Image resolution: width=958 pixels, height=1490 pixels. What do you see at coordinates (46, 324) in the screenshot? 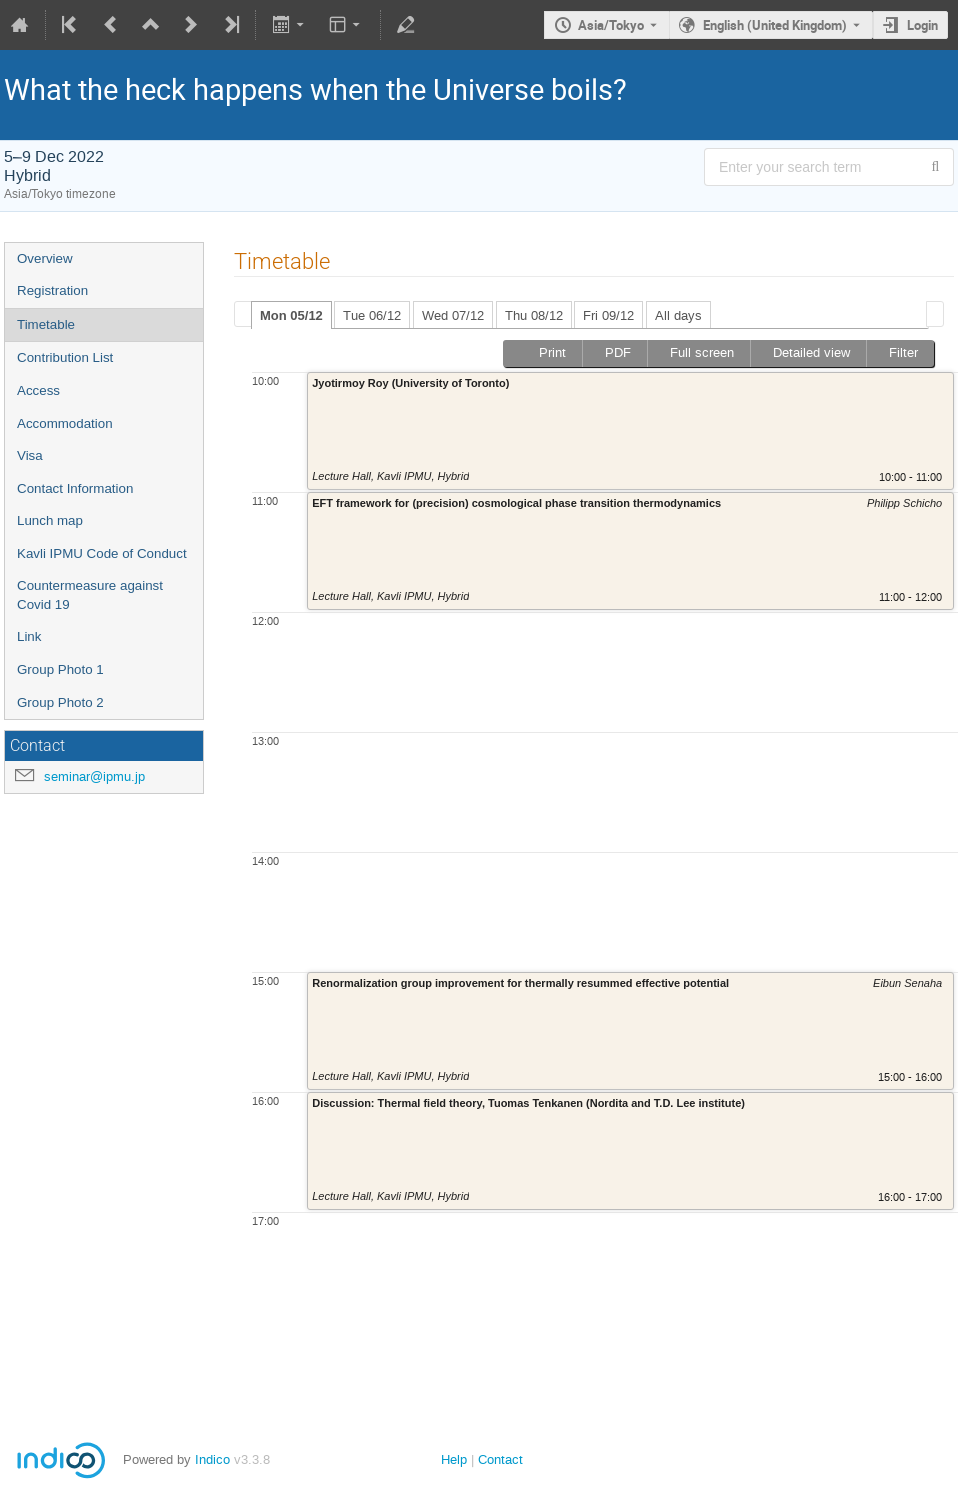
I see `Timetable` at bounding box center [46, 324].